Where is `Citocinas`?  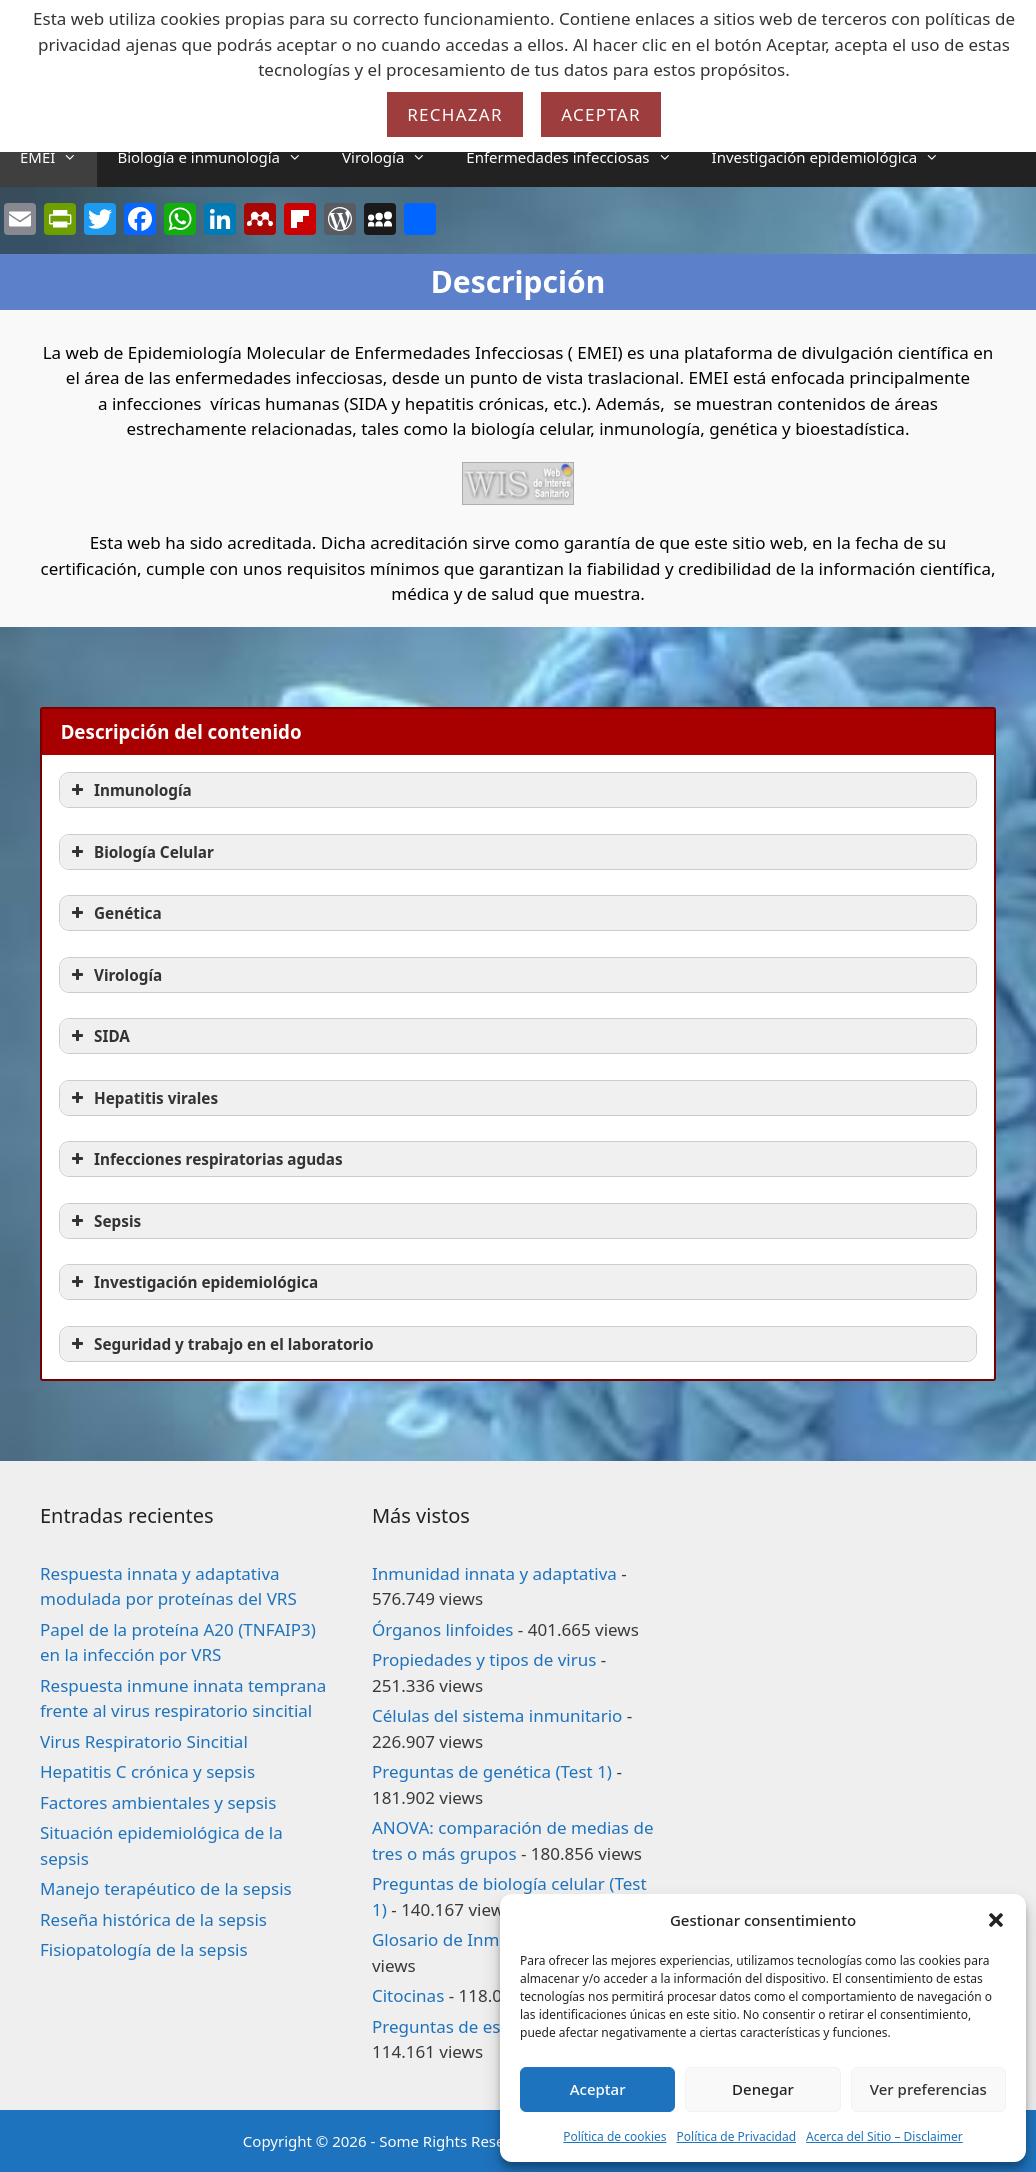 Citocinas is located at coordinates (408, 1995).